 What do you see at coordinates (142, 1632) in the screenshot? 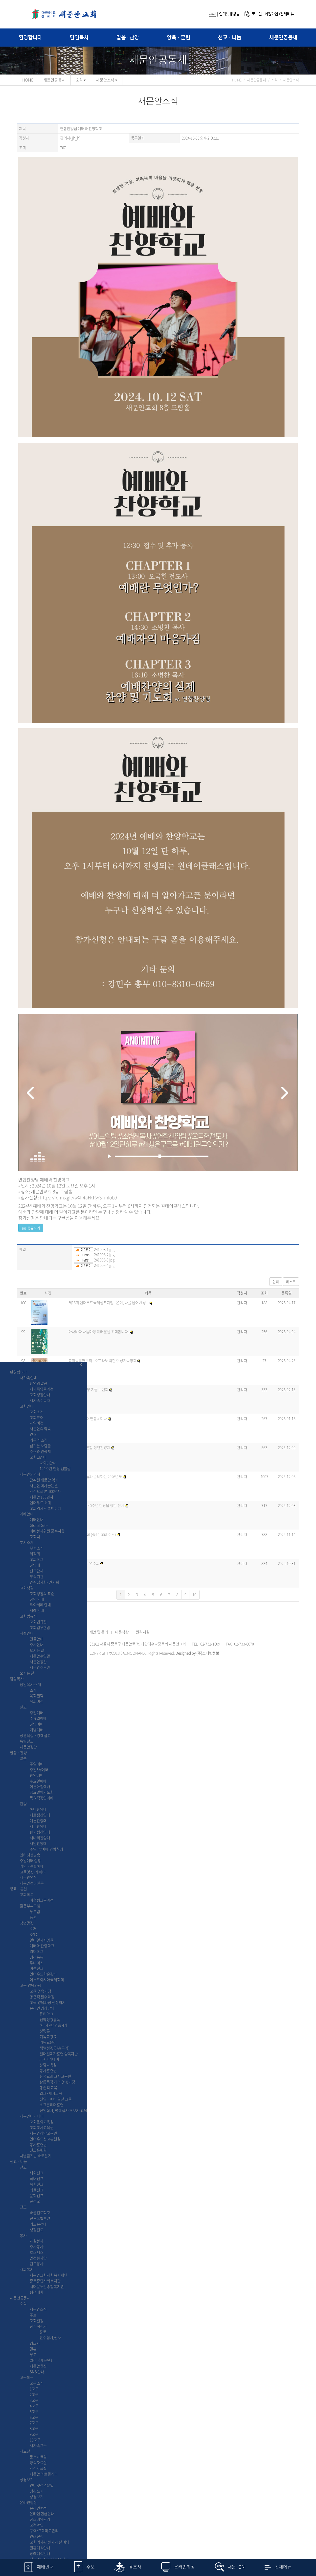
I see `원격지원` at bounding box center [142, 1632].